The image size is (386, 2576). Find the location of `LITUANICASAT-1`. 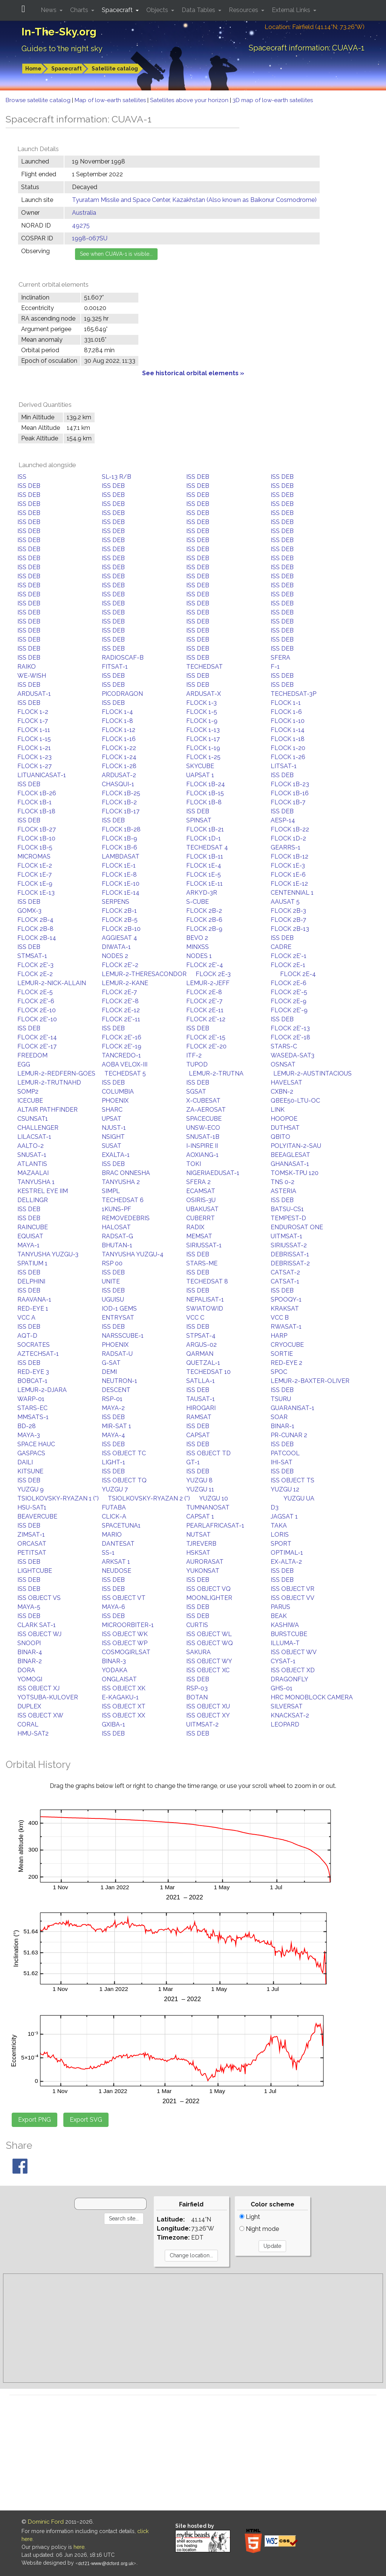

LITUANICASAT-1 is located at coordinates (41, 775).